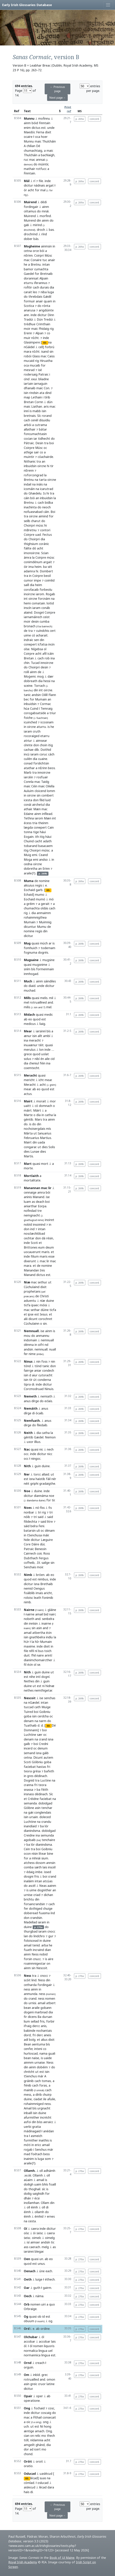 This screenshot has width=115, height=2576. Describe the element at coordinates (36, 1858) in the screenshot. I see `mhnái` at that location.